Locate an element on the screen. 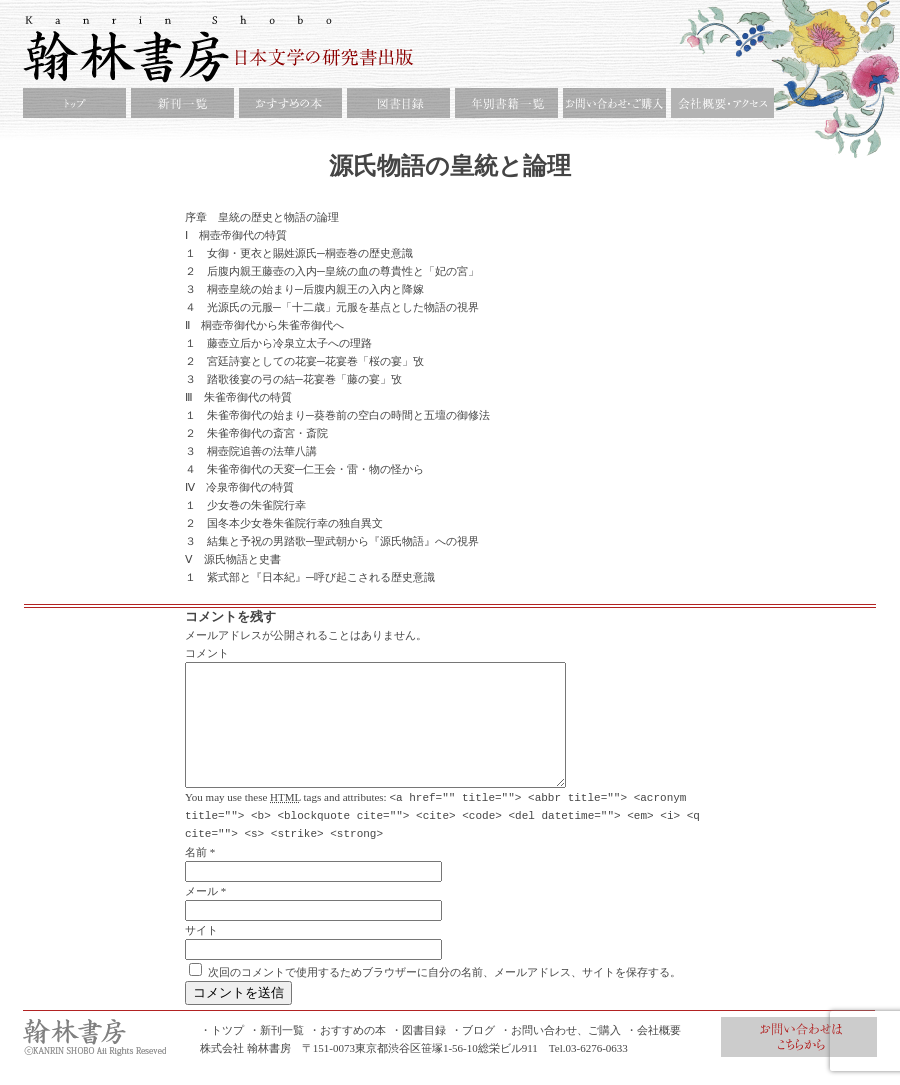  ・トツプ is located at coordinates (222, 1053).